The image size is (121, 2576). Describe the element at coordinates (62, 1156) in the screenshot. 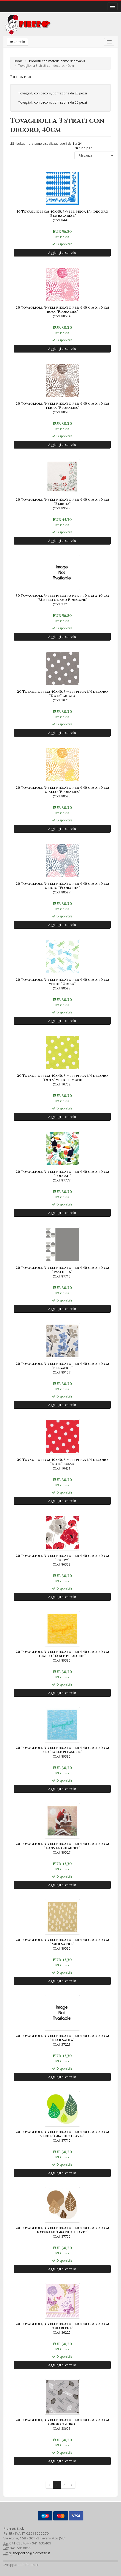

I see `(Cod: 87777)` at that location.